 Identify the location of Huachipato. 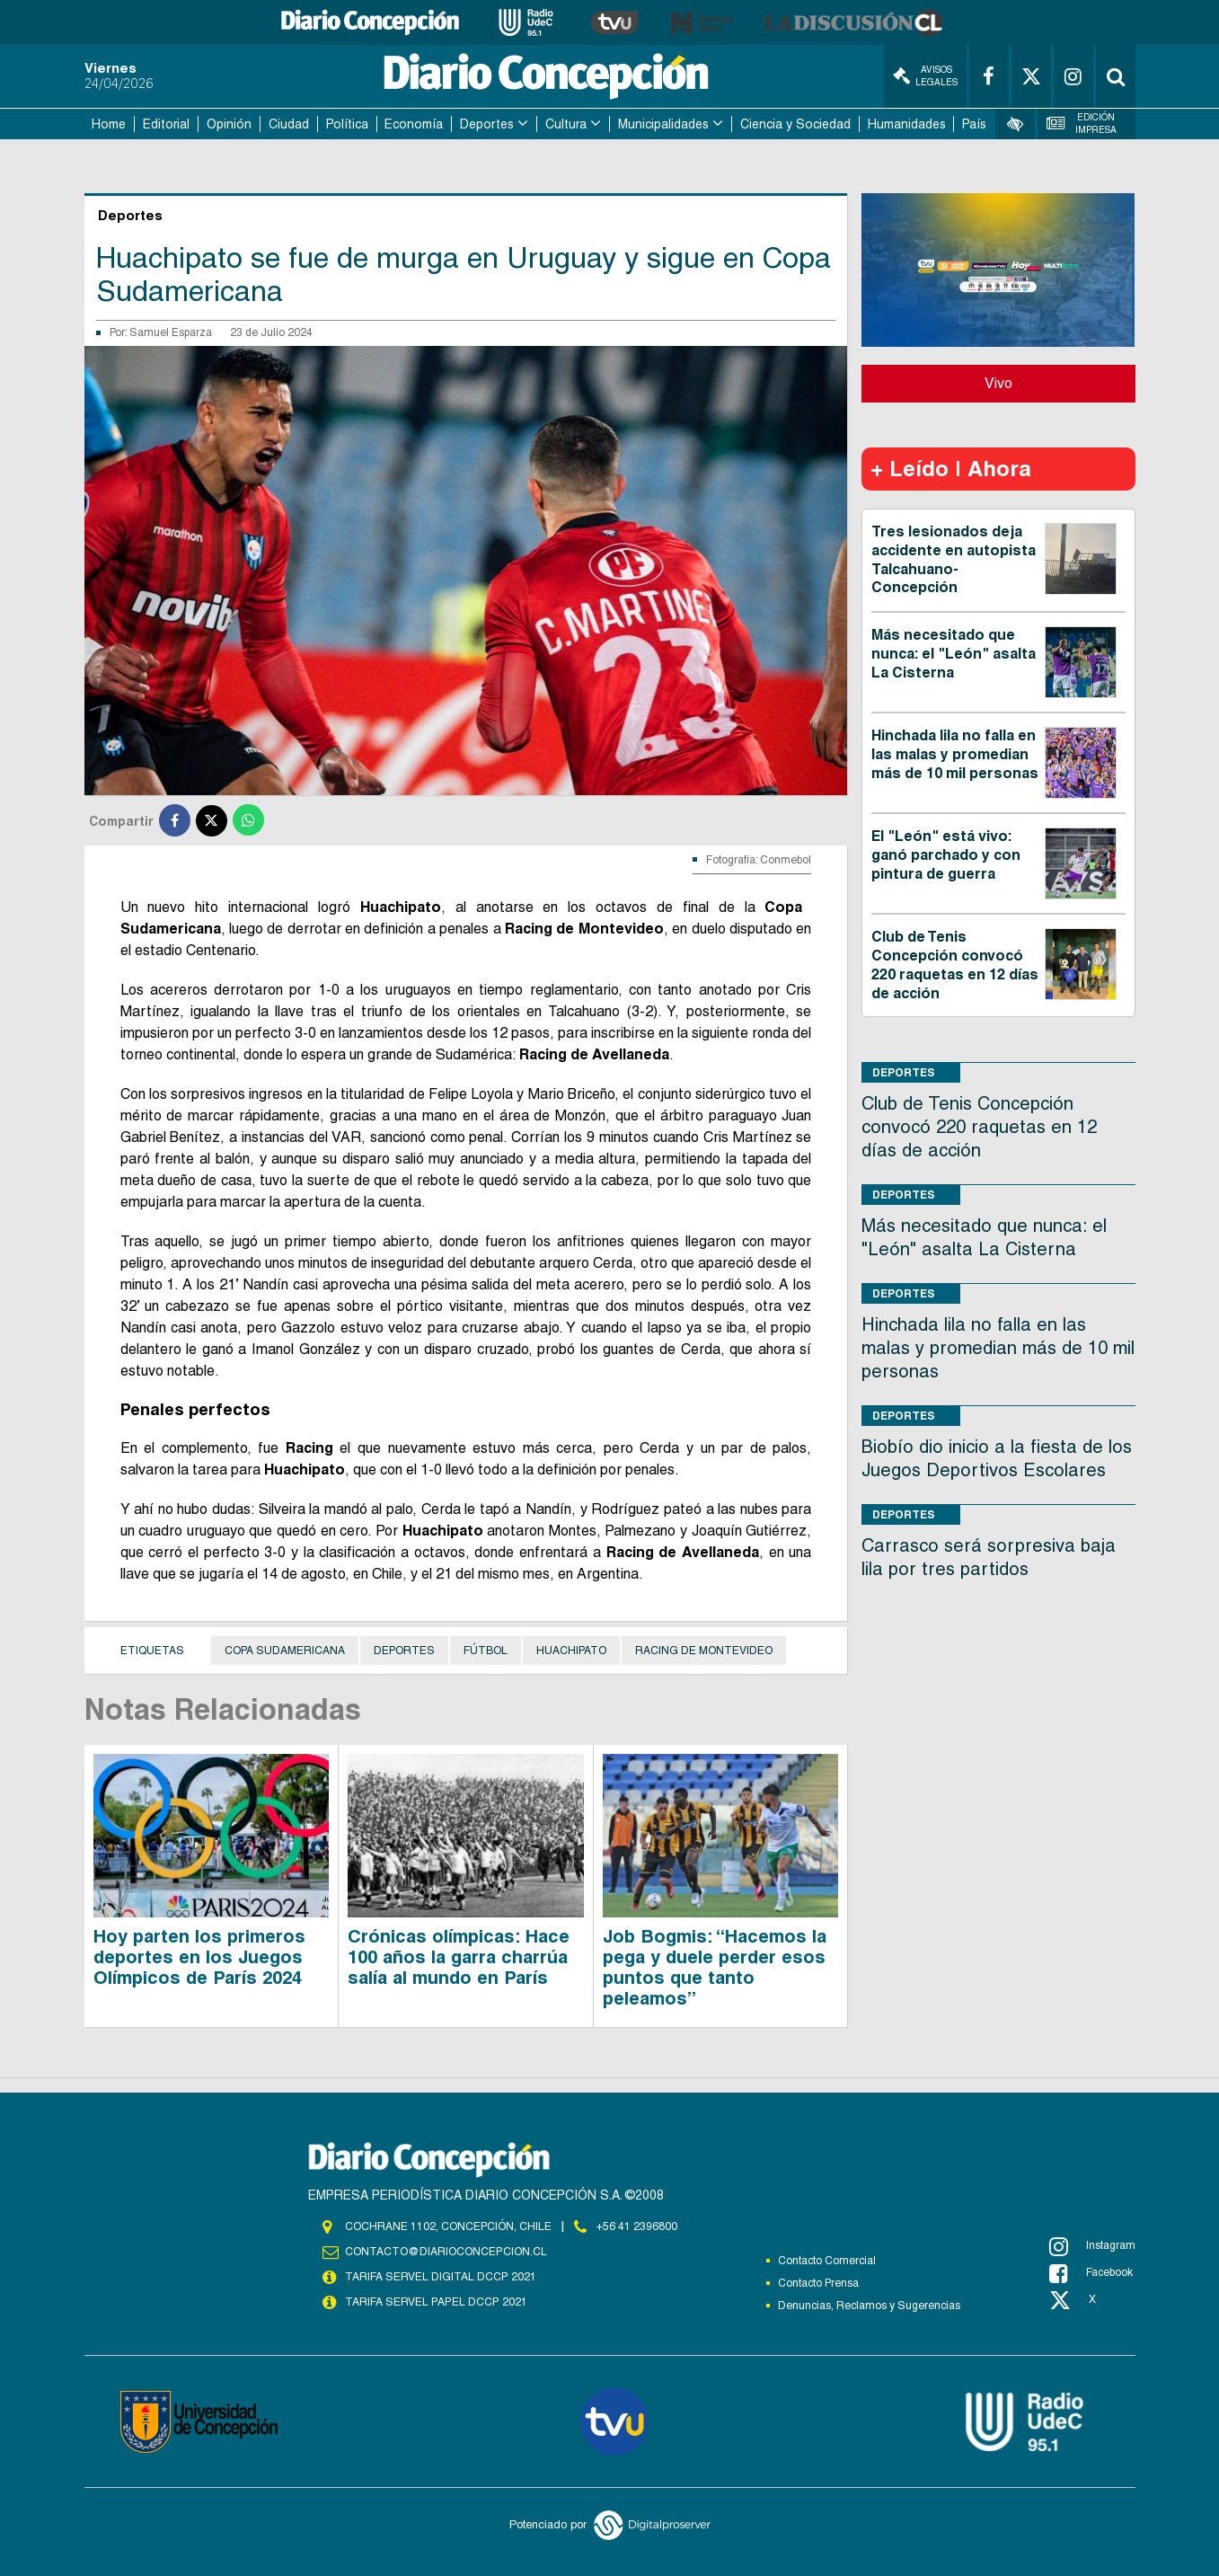
(571, 1650).